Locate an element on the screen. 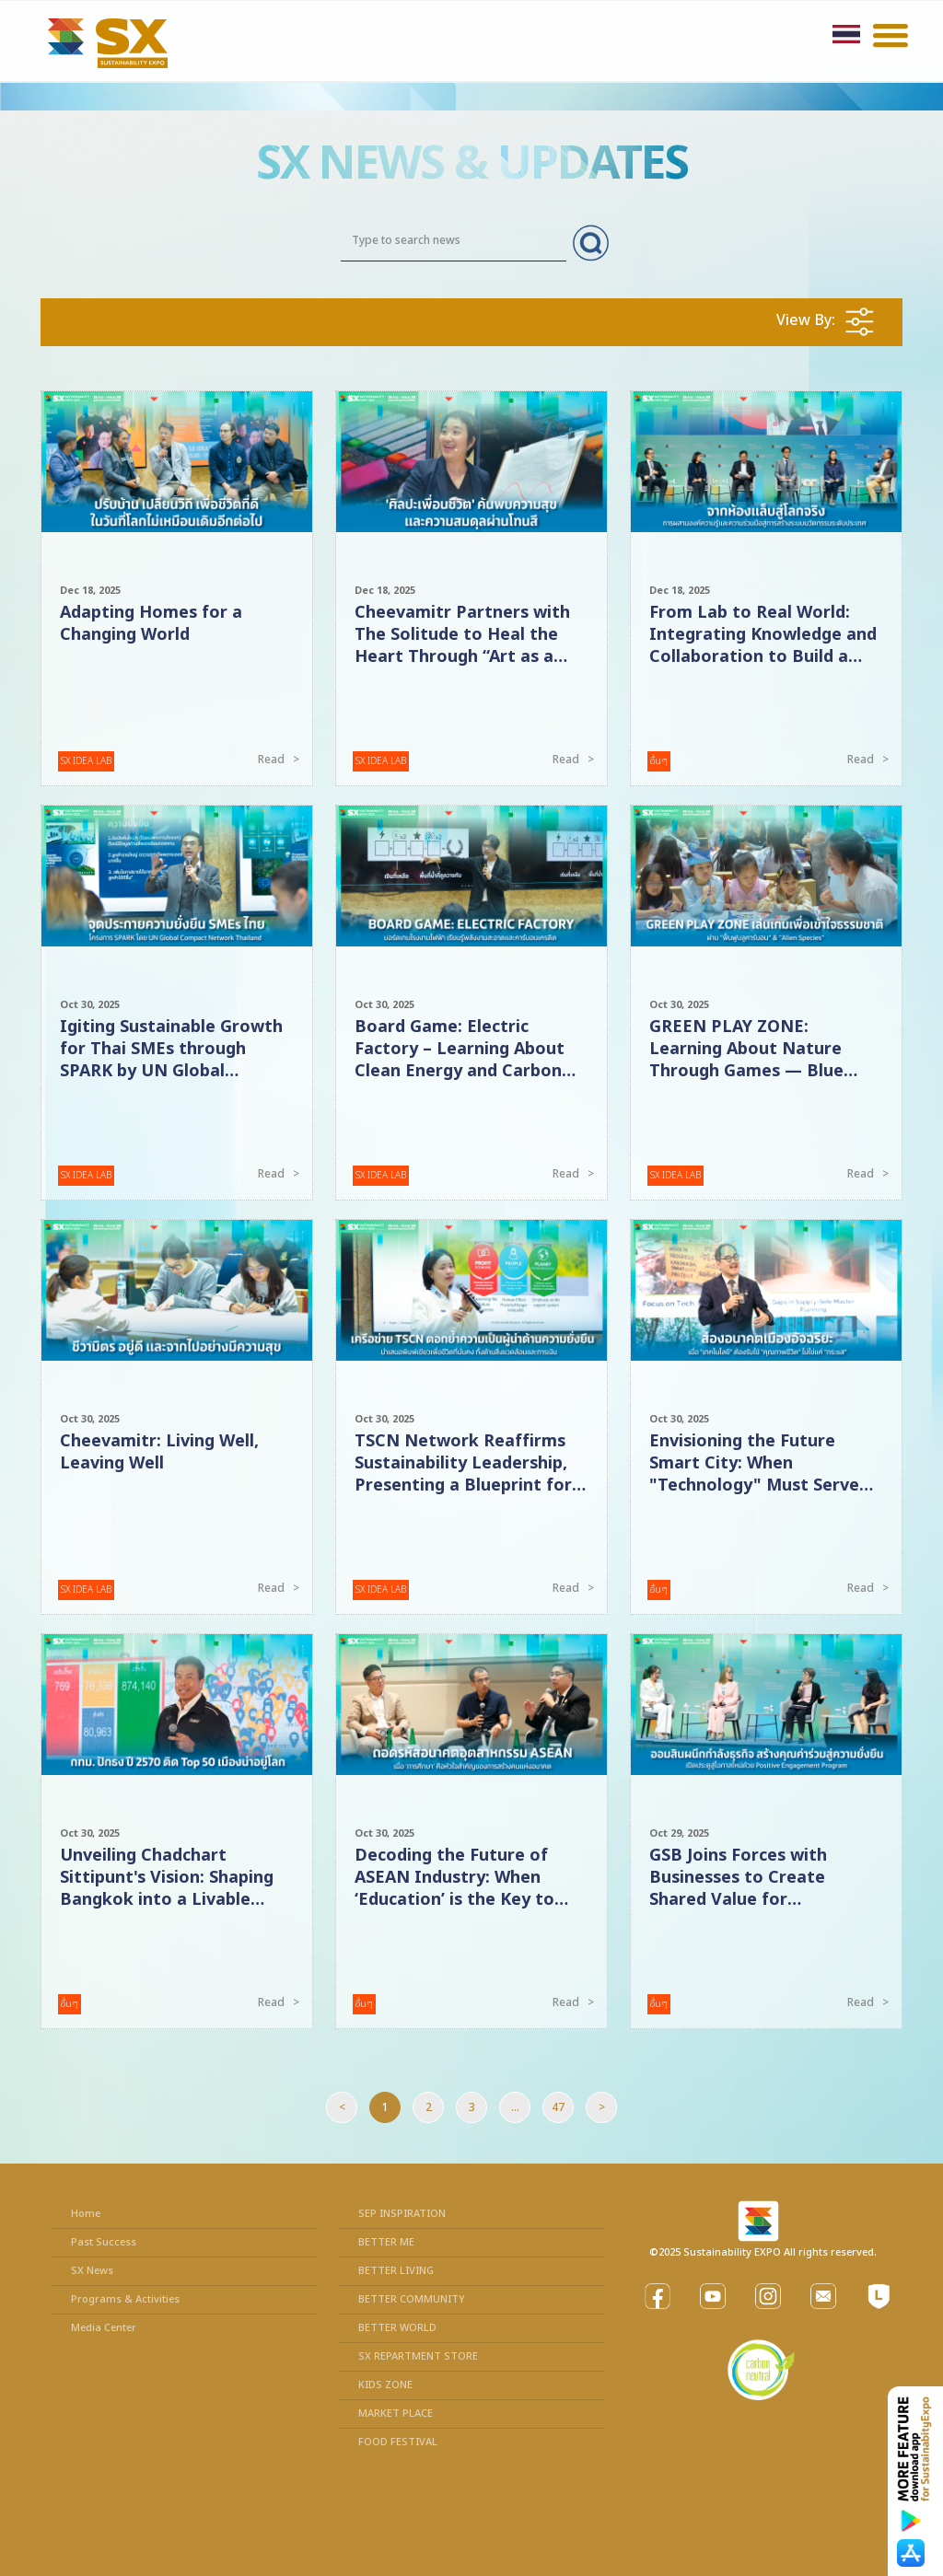 The width and height of the screenshot is (943, 2576). FOOD FESTIVAL is located at coordinates (397, 2442).